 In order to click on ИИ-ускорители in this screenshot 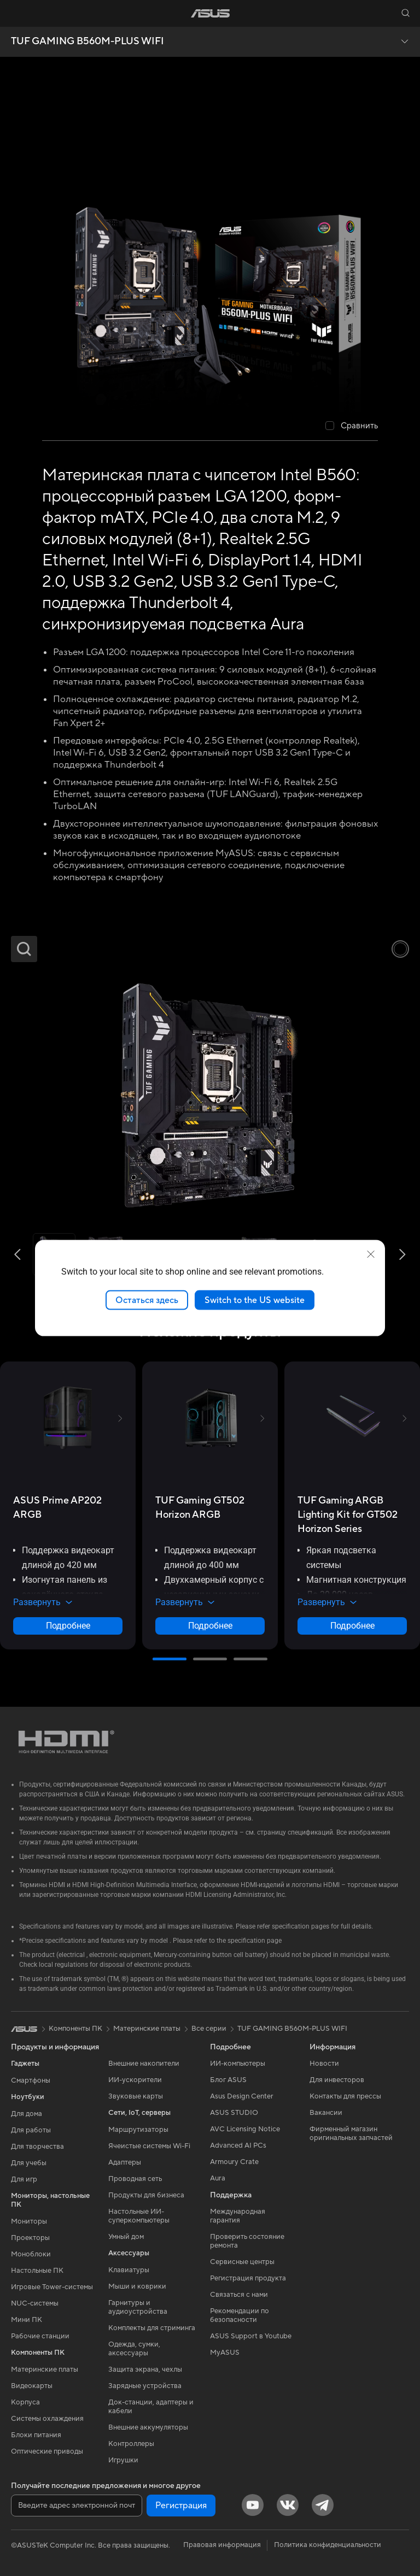, I will do `click(135, 2080)`.